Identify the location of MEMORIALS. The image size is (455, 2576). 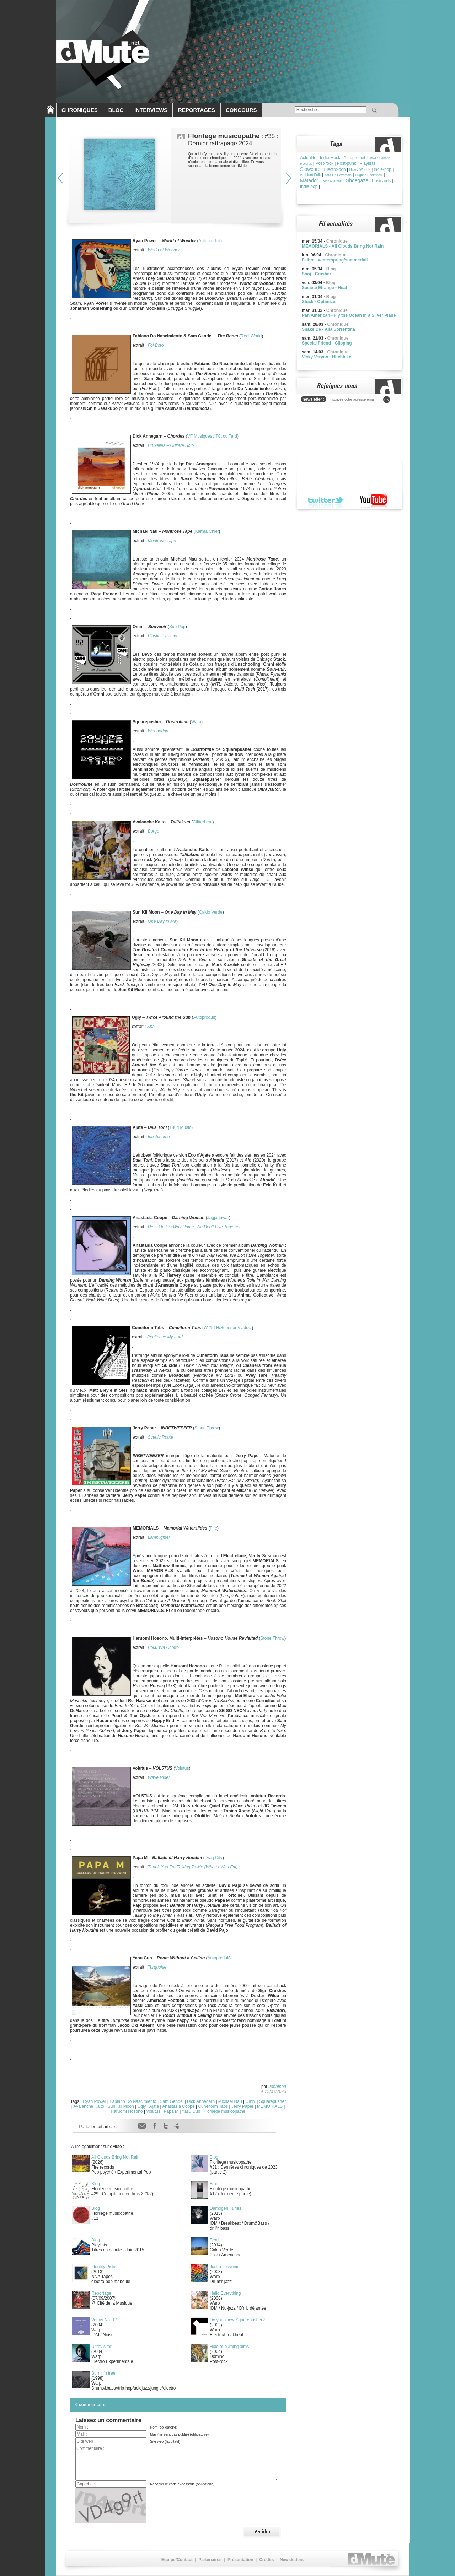
(270, 2106).